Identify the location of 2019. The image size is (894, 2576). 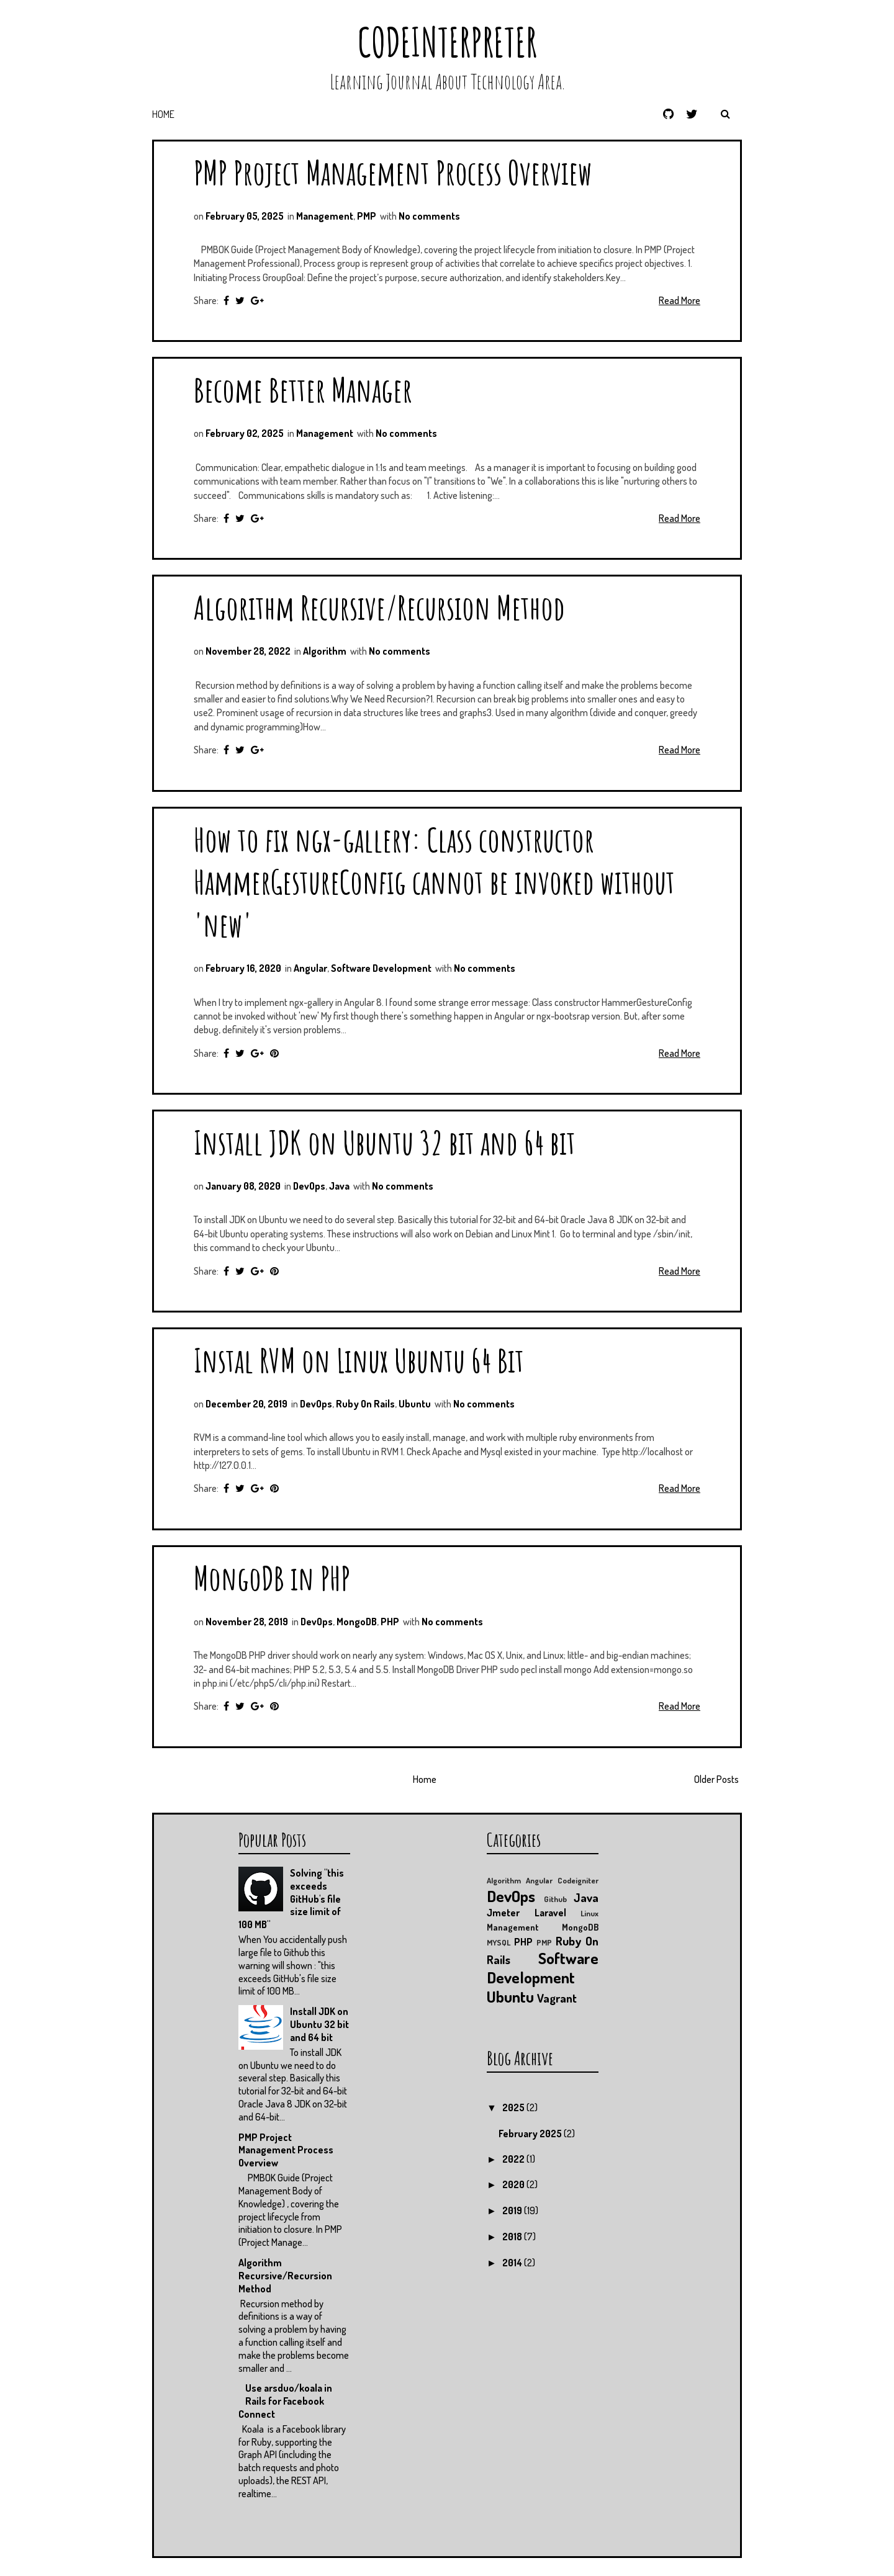
(513, 2210).